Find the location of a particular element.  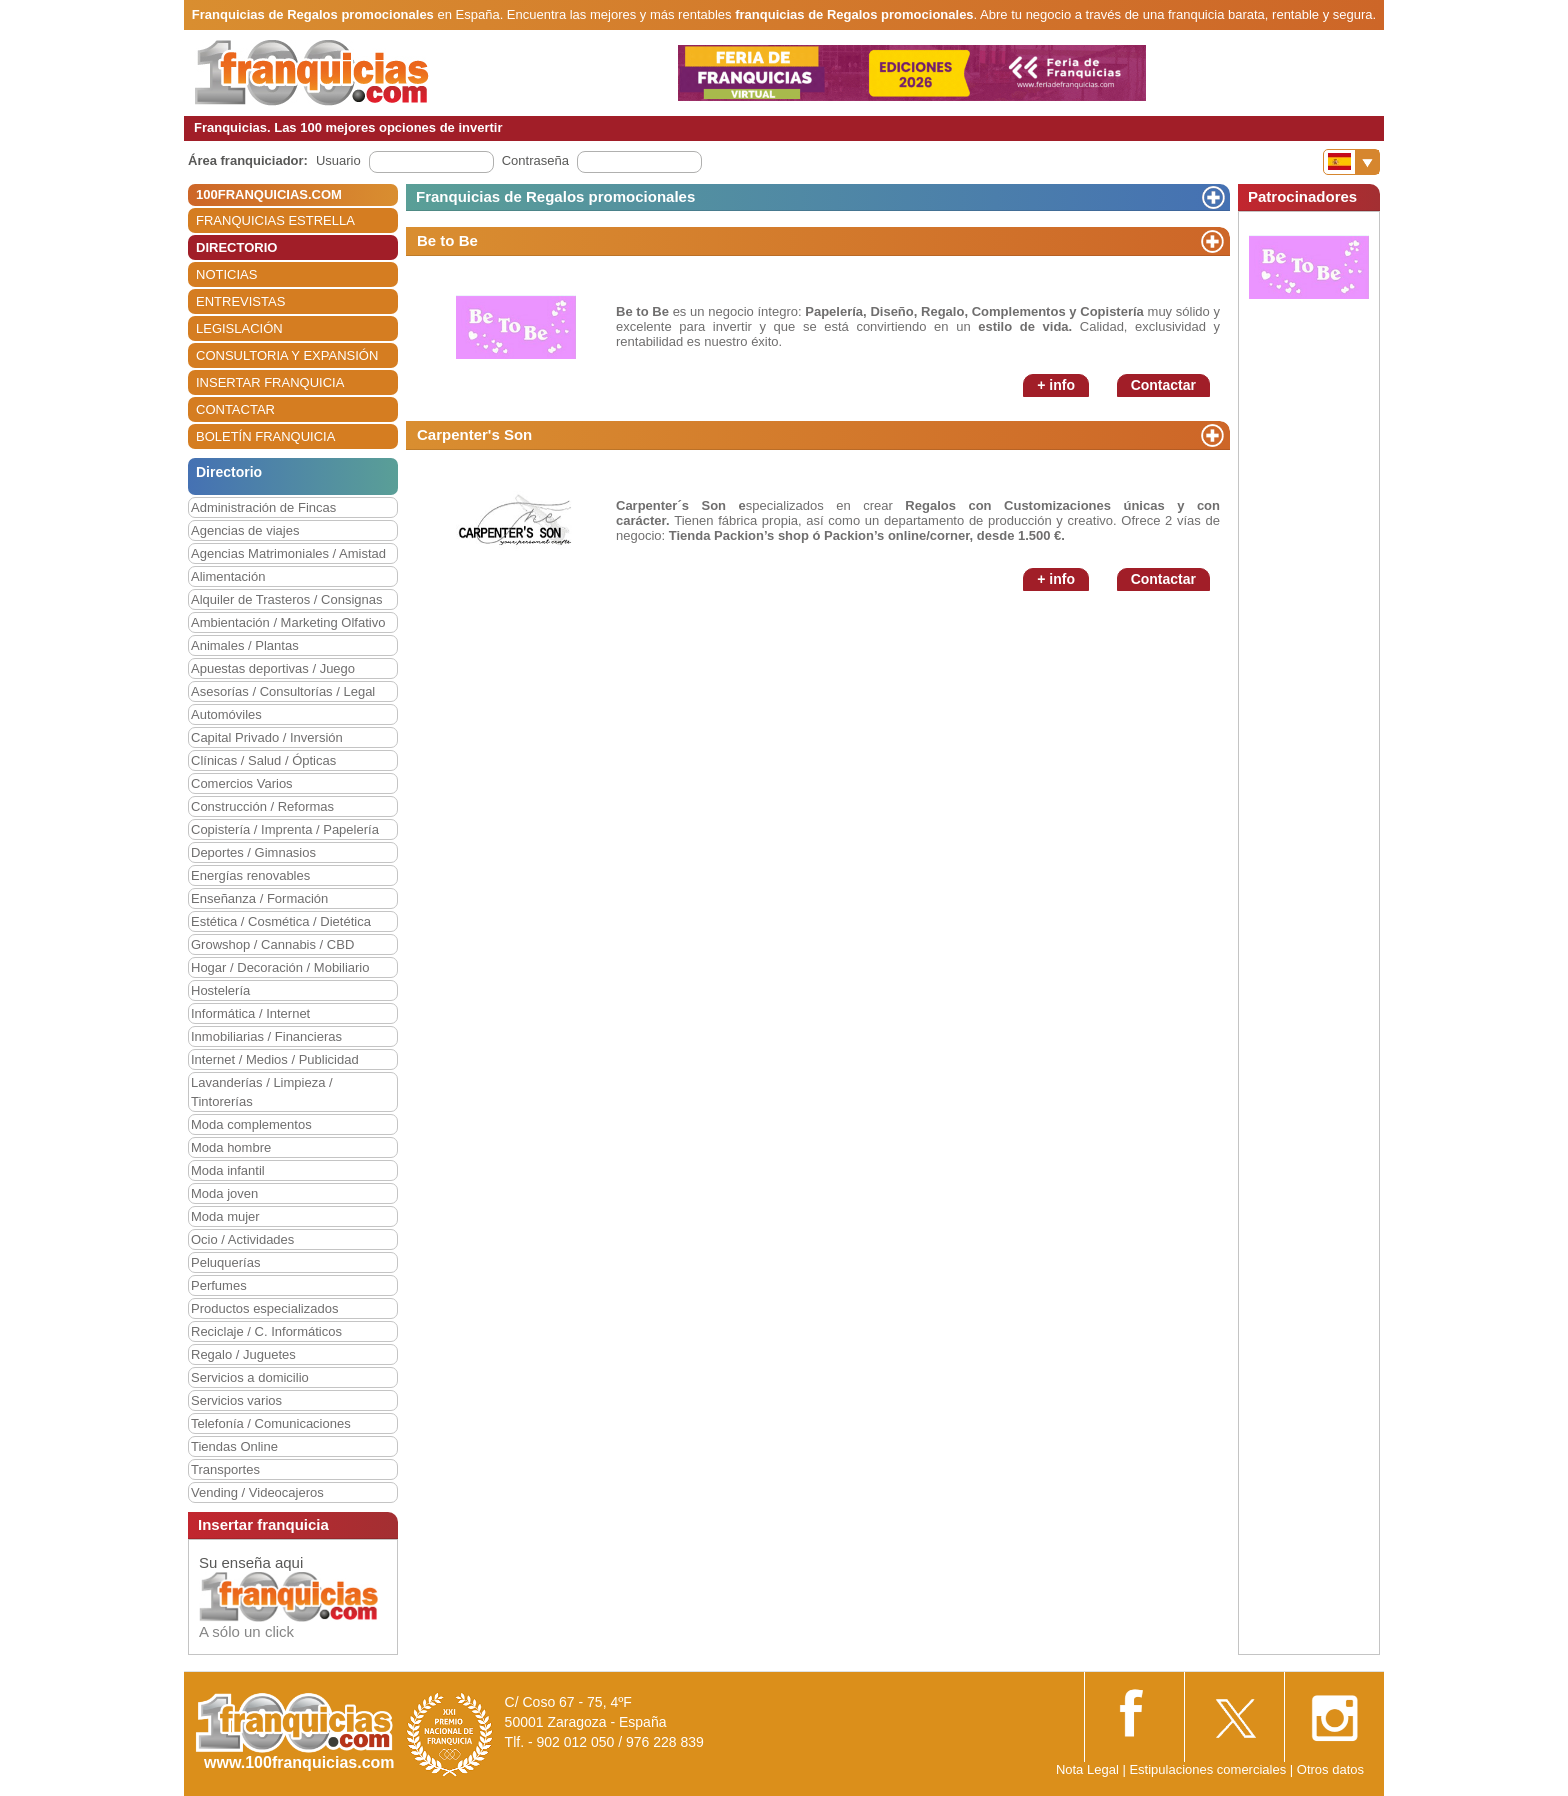

Internet / Medios / Publicidad is located at coordinates (275, 1059).